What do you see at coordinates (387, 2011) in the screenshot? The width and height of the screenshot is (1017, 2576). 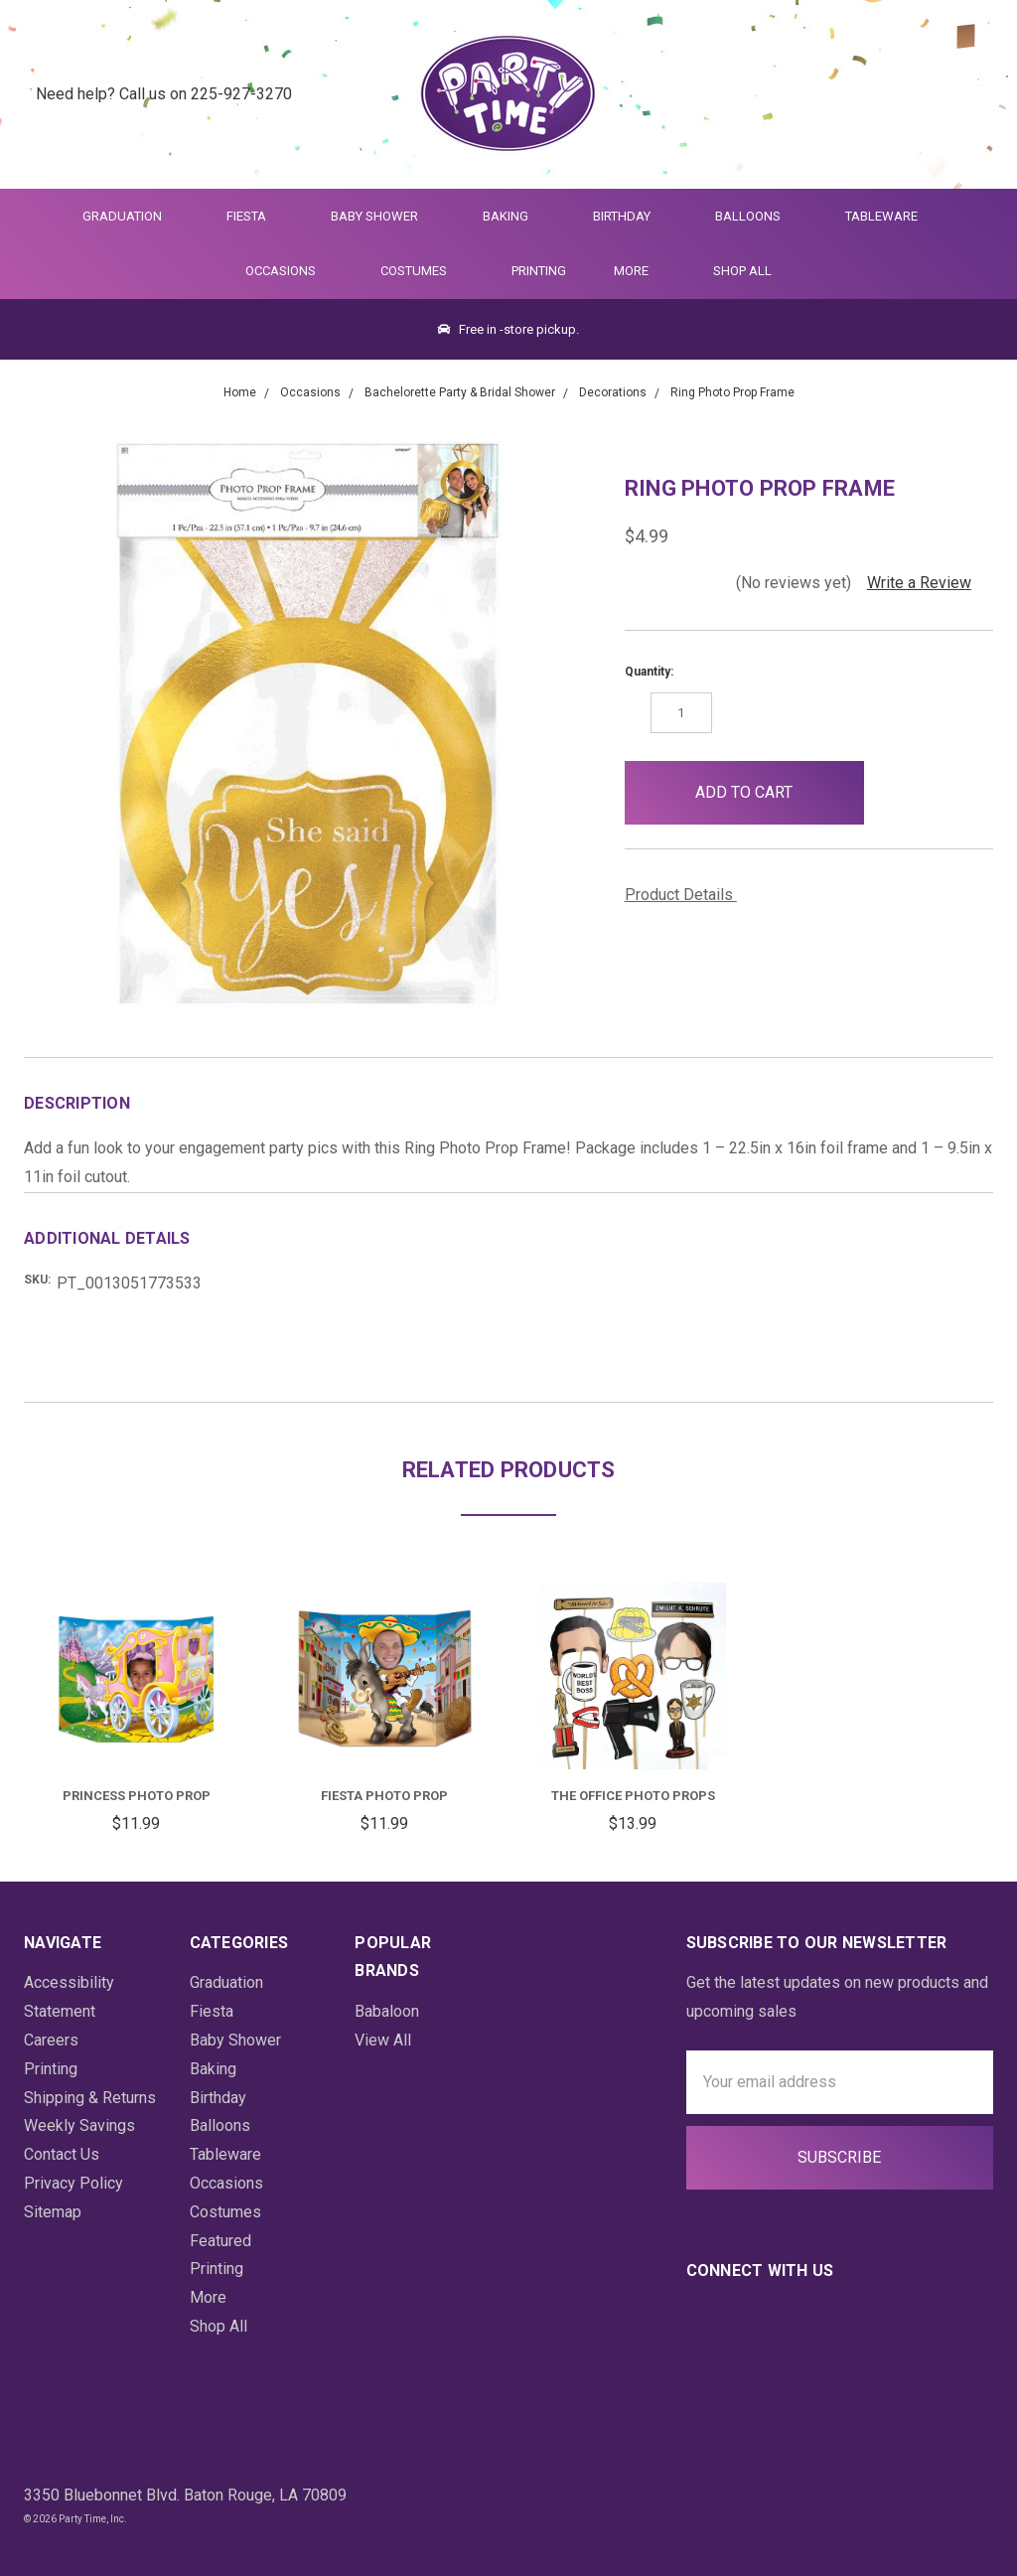 I see `Babaloon` at bounding box center [387, 2011].